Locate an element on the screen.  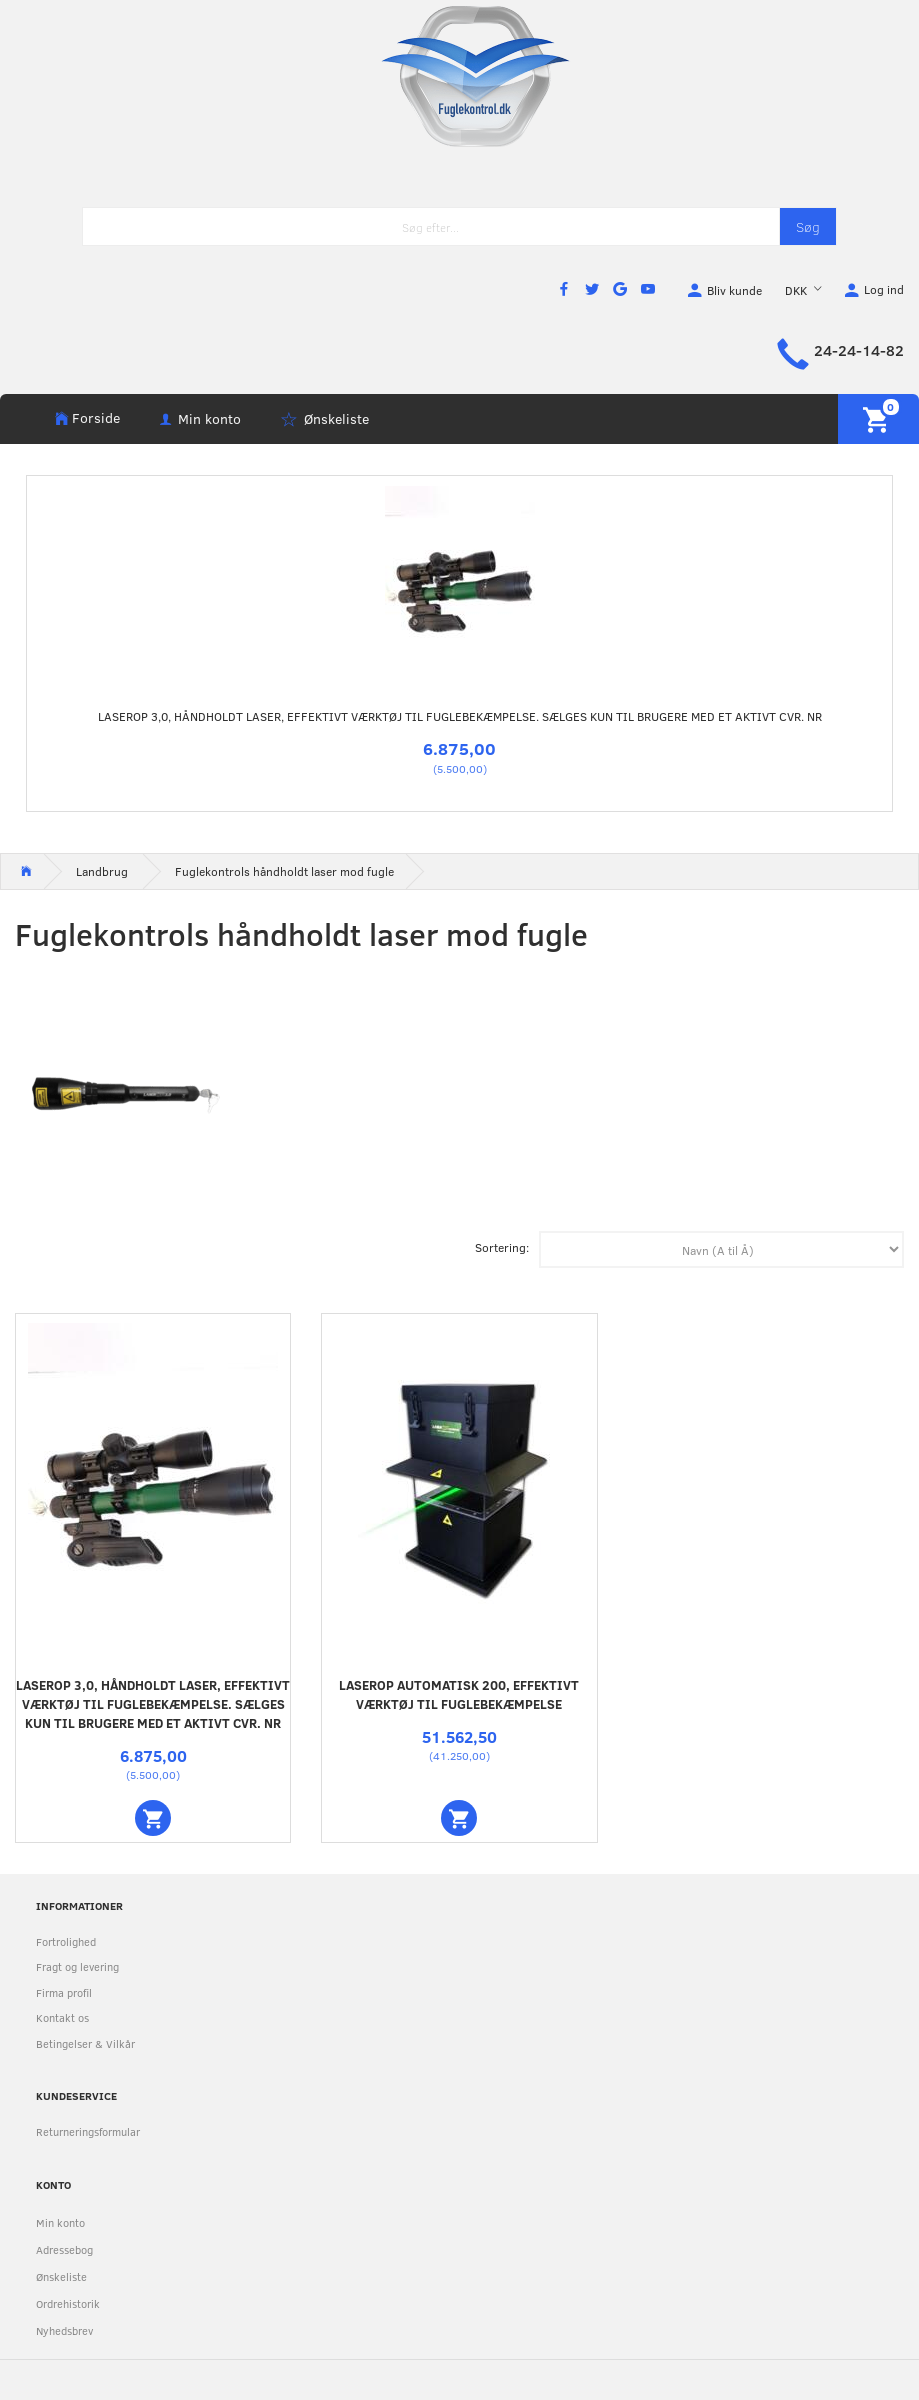
Returneringsformular is located at coordinates (88, 2131).